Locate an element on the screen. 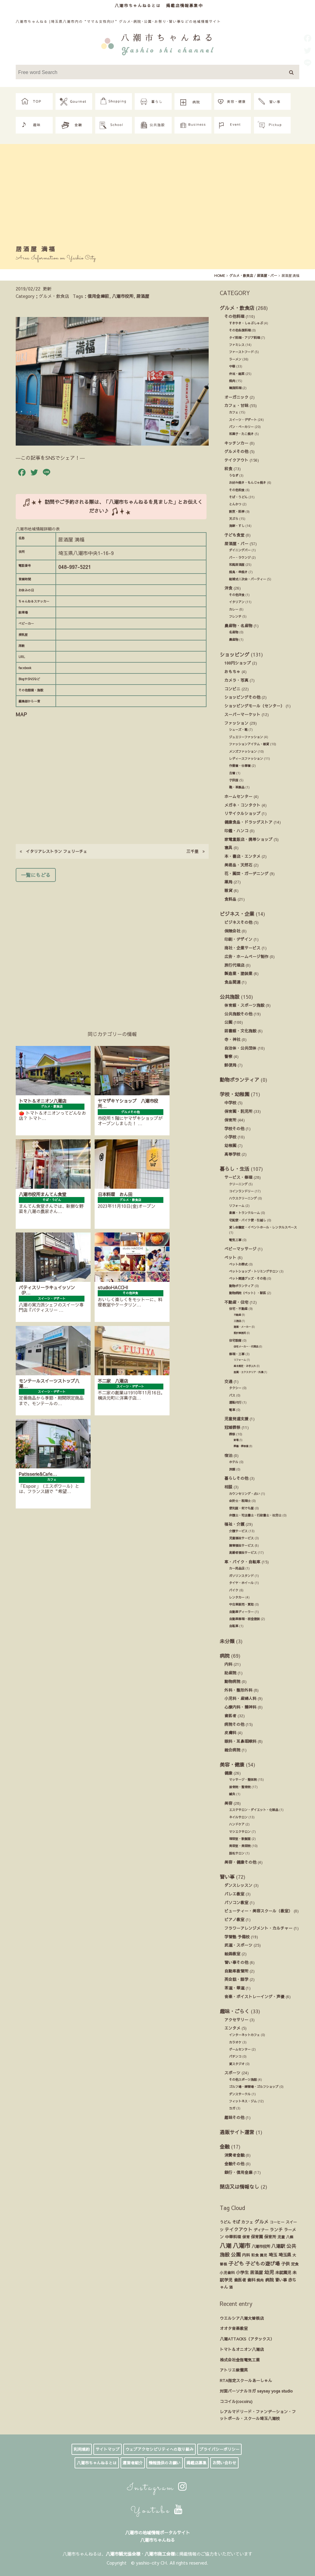 Image resolution: width=315 pixels, height=2576 pixels. 印鑑・ハンコ is located at coordinates (236, 830).